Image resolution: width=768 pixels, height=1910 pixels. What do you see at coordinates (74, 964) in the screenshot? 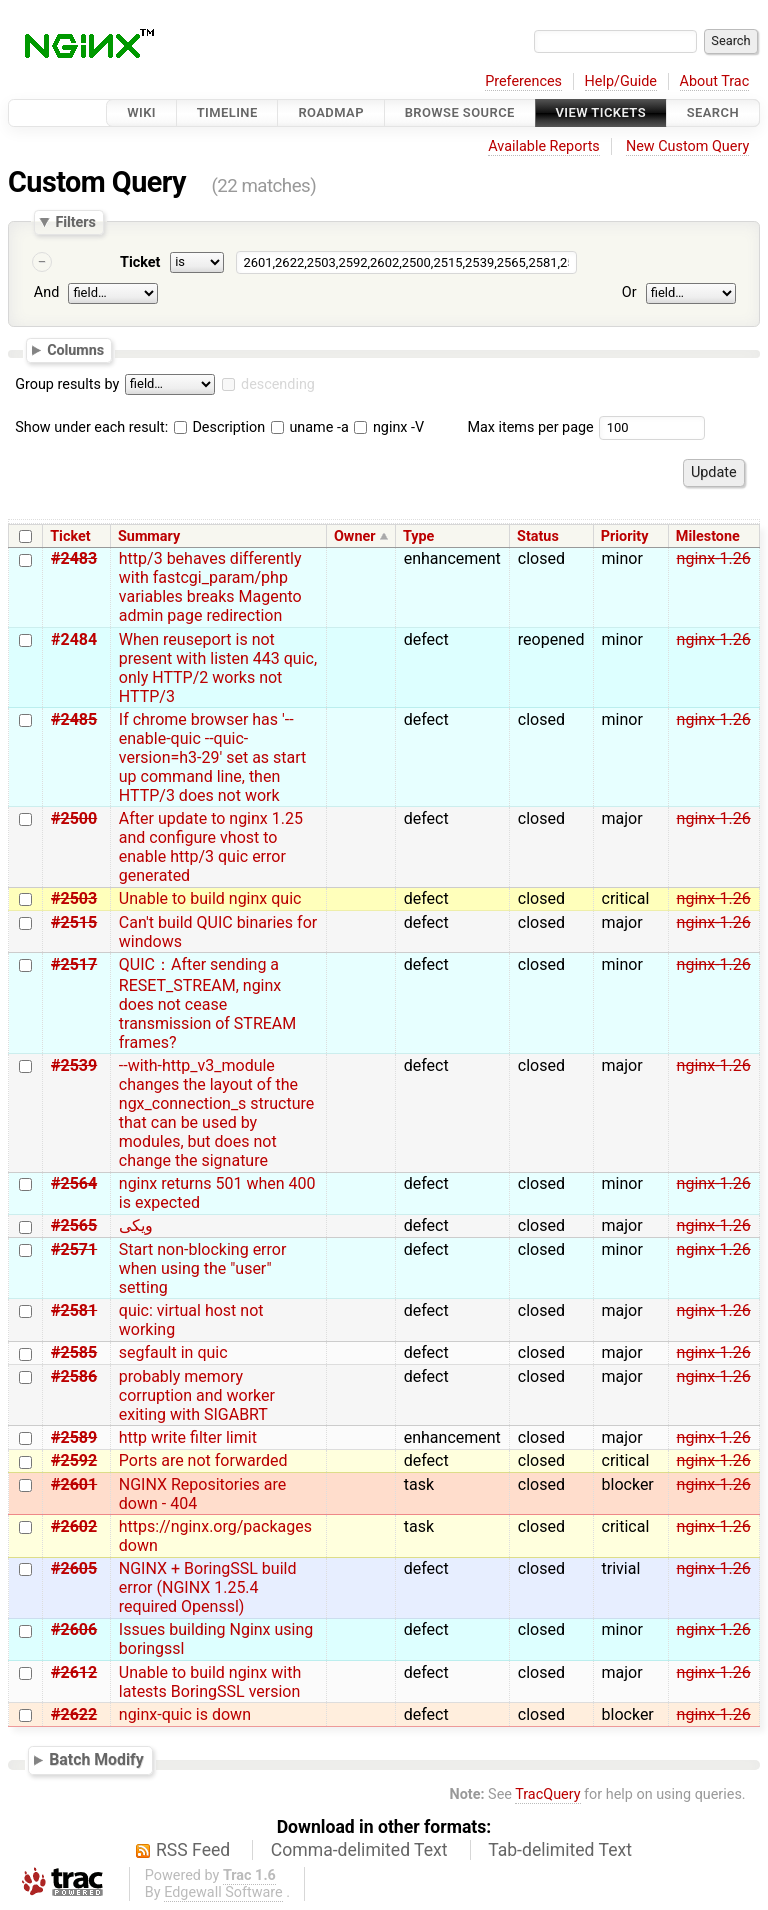
I see `#2517` at bounding box center [74, 964].